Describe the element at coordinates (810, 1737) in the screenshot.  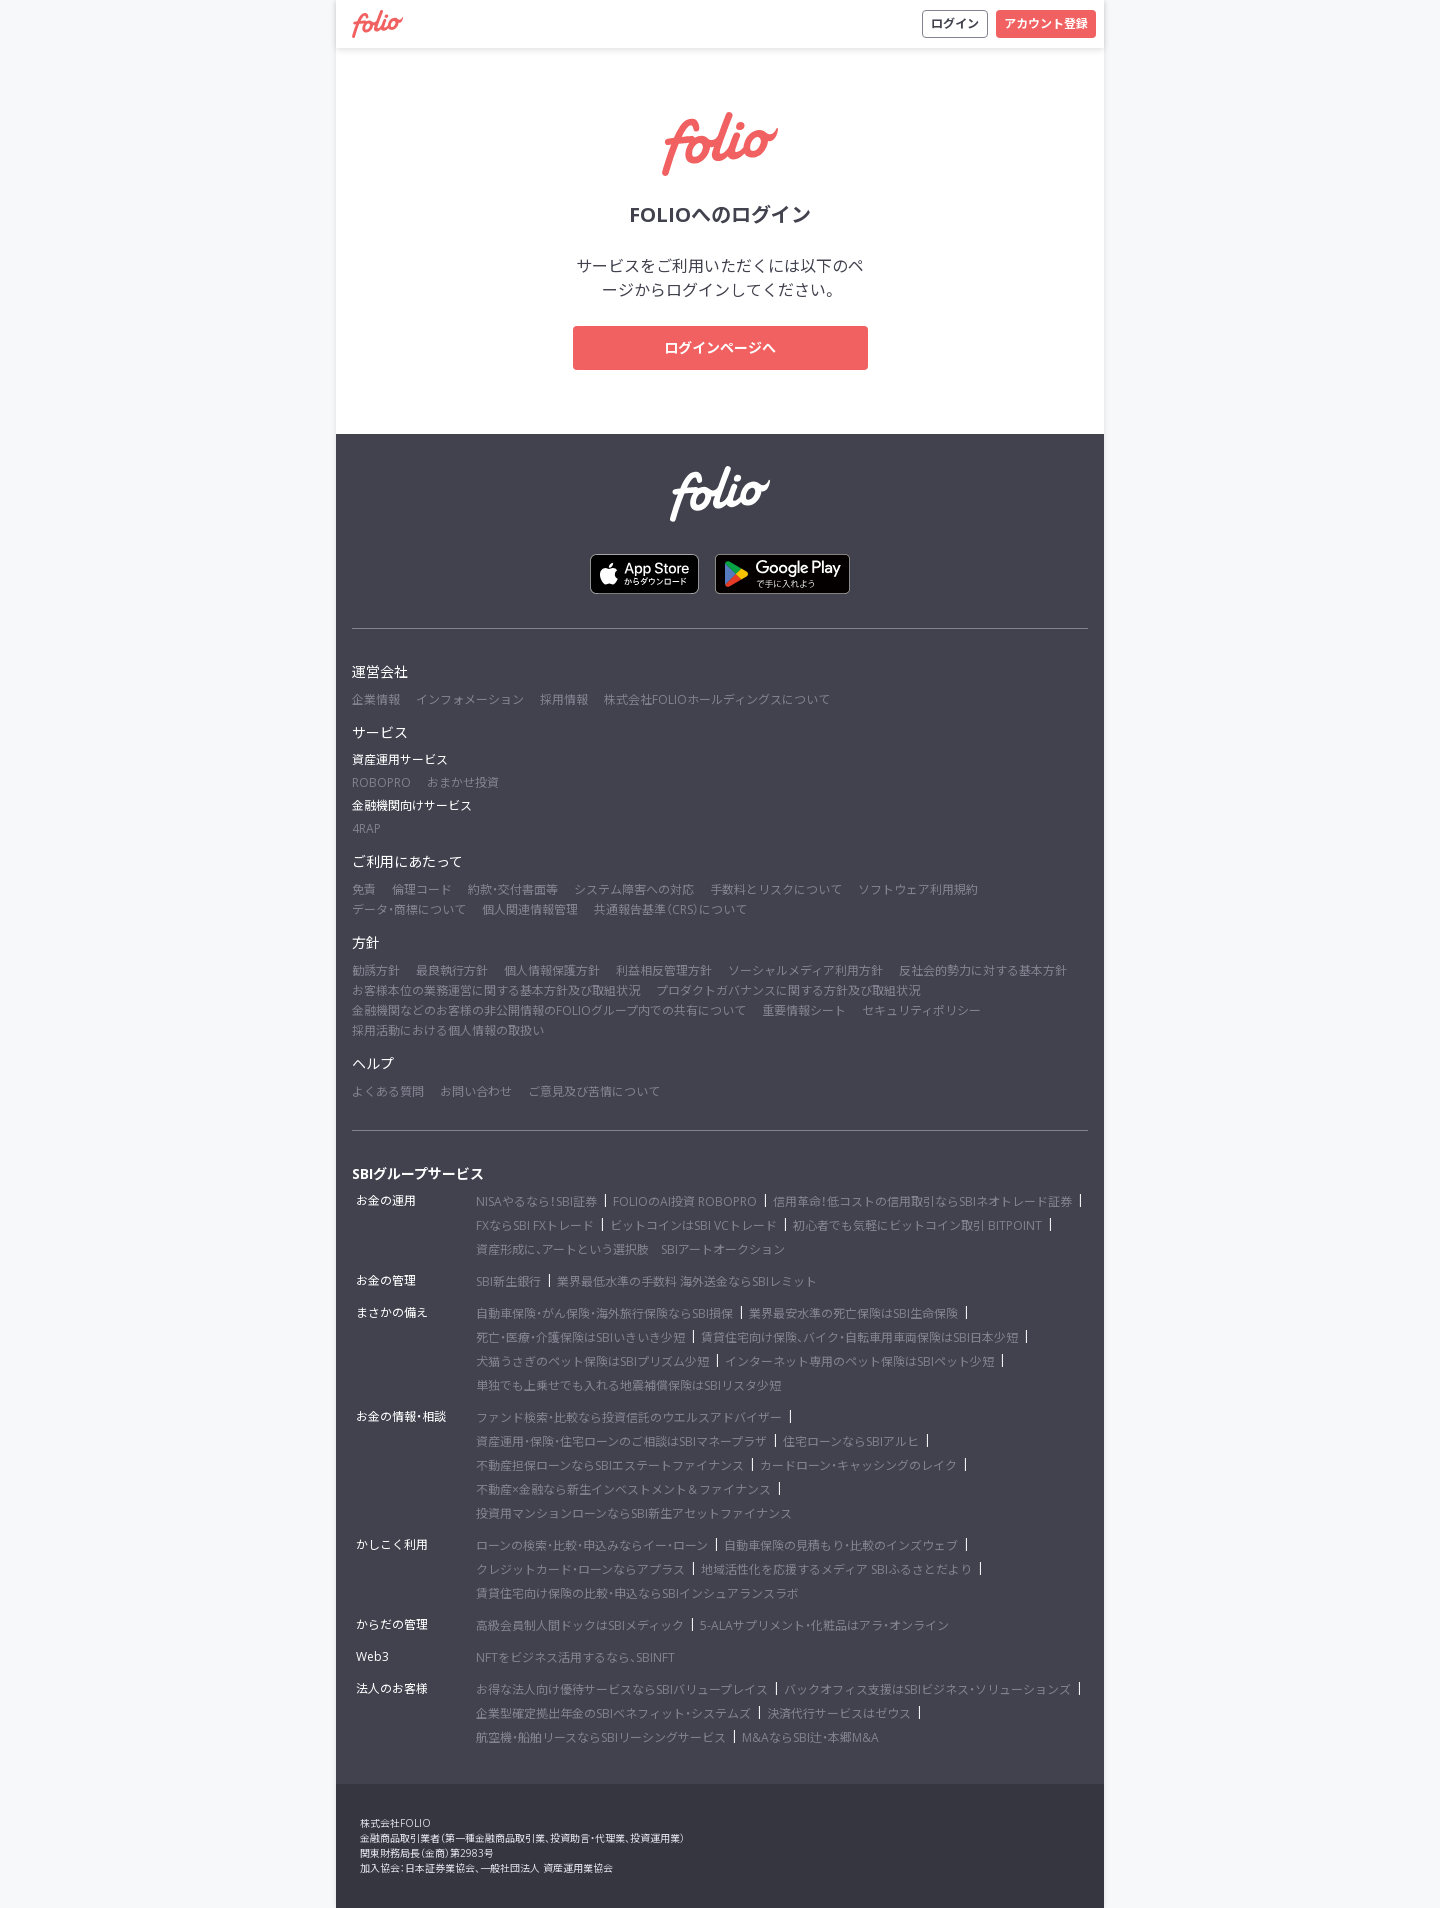
I see `M&AならSBI辻・本郷M&A` at that location.